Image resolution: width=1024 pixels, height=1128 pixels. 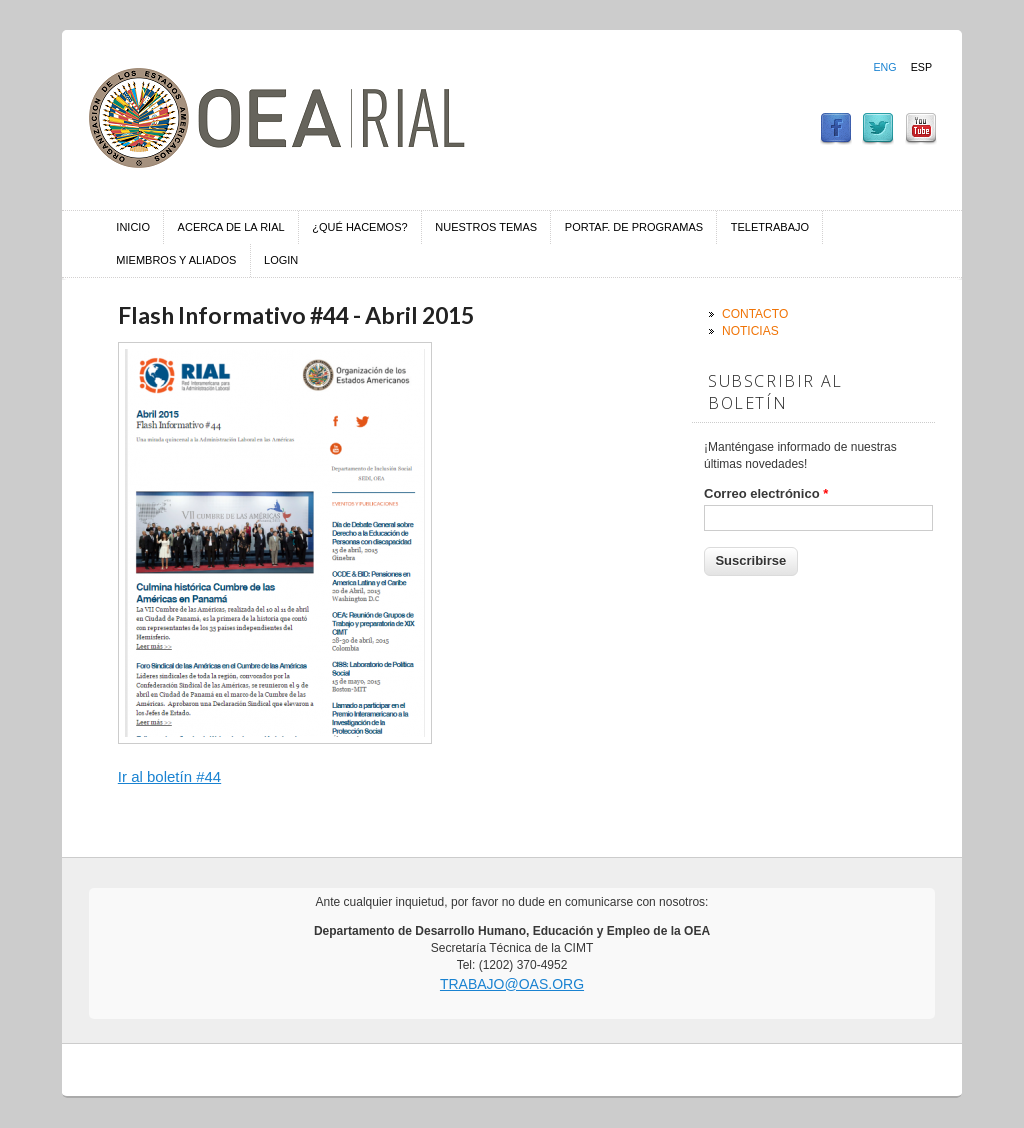 What do you see at coordinates (755, 314) in the screenshot?
I see `Contacto` at bounding box center [755, 314].